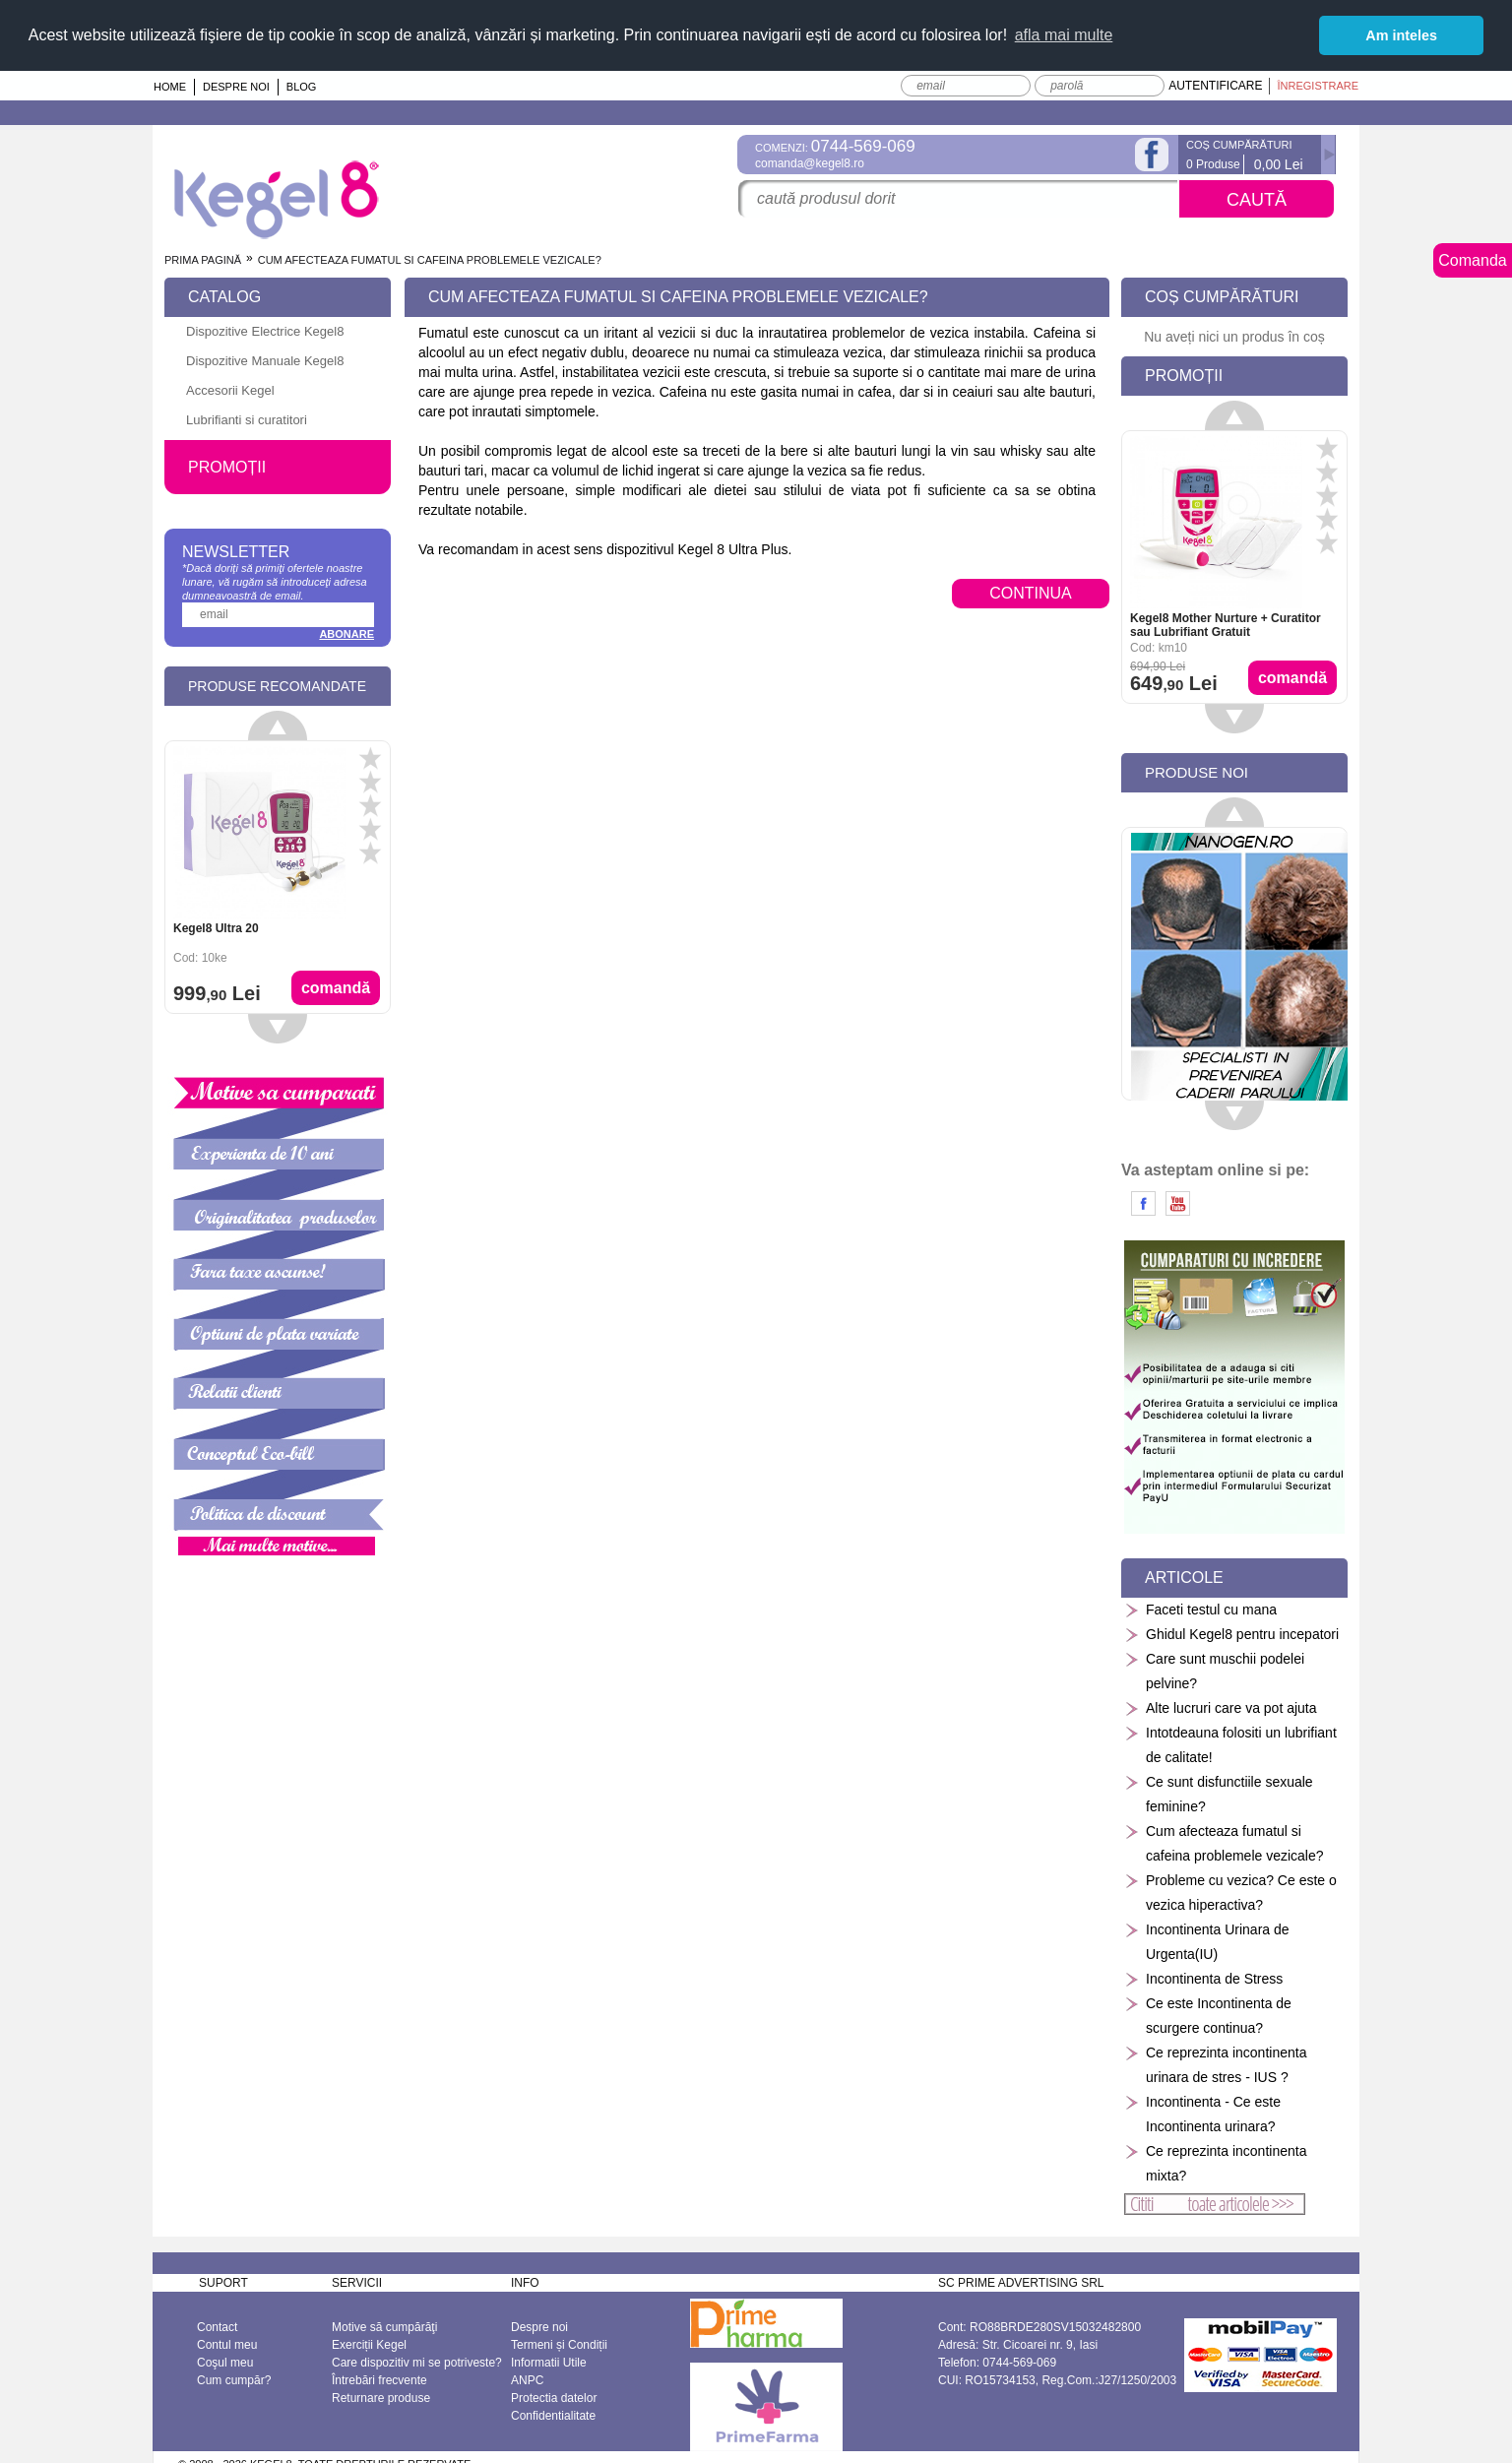 The width and height of the screenshot is (1512, 2463). Describe the element at coordinates (1224, 1842) in the screenshot. I see `Cum afecteaza fumatul si cafeina problemele vezicale?` at that location.